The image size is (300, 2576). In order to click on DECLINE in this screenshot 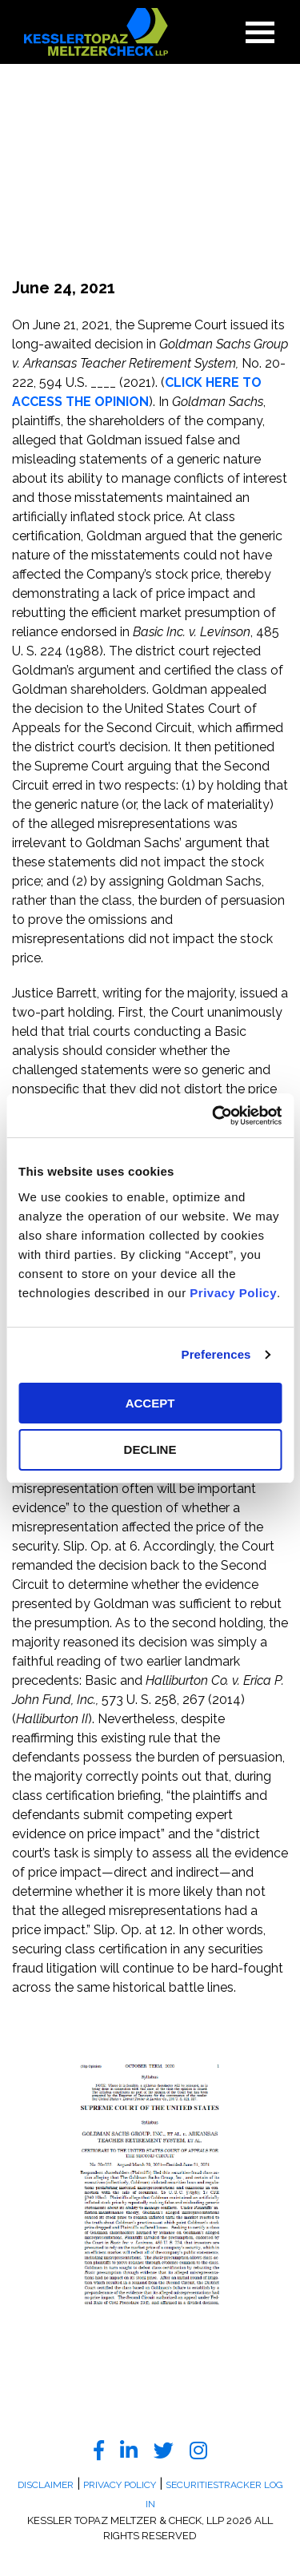, I will do `click(150, 1449)`.